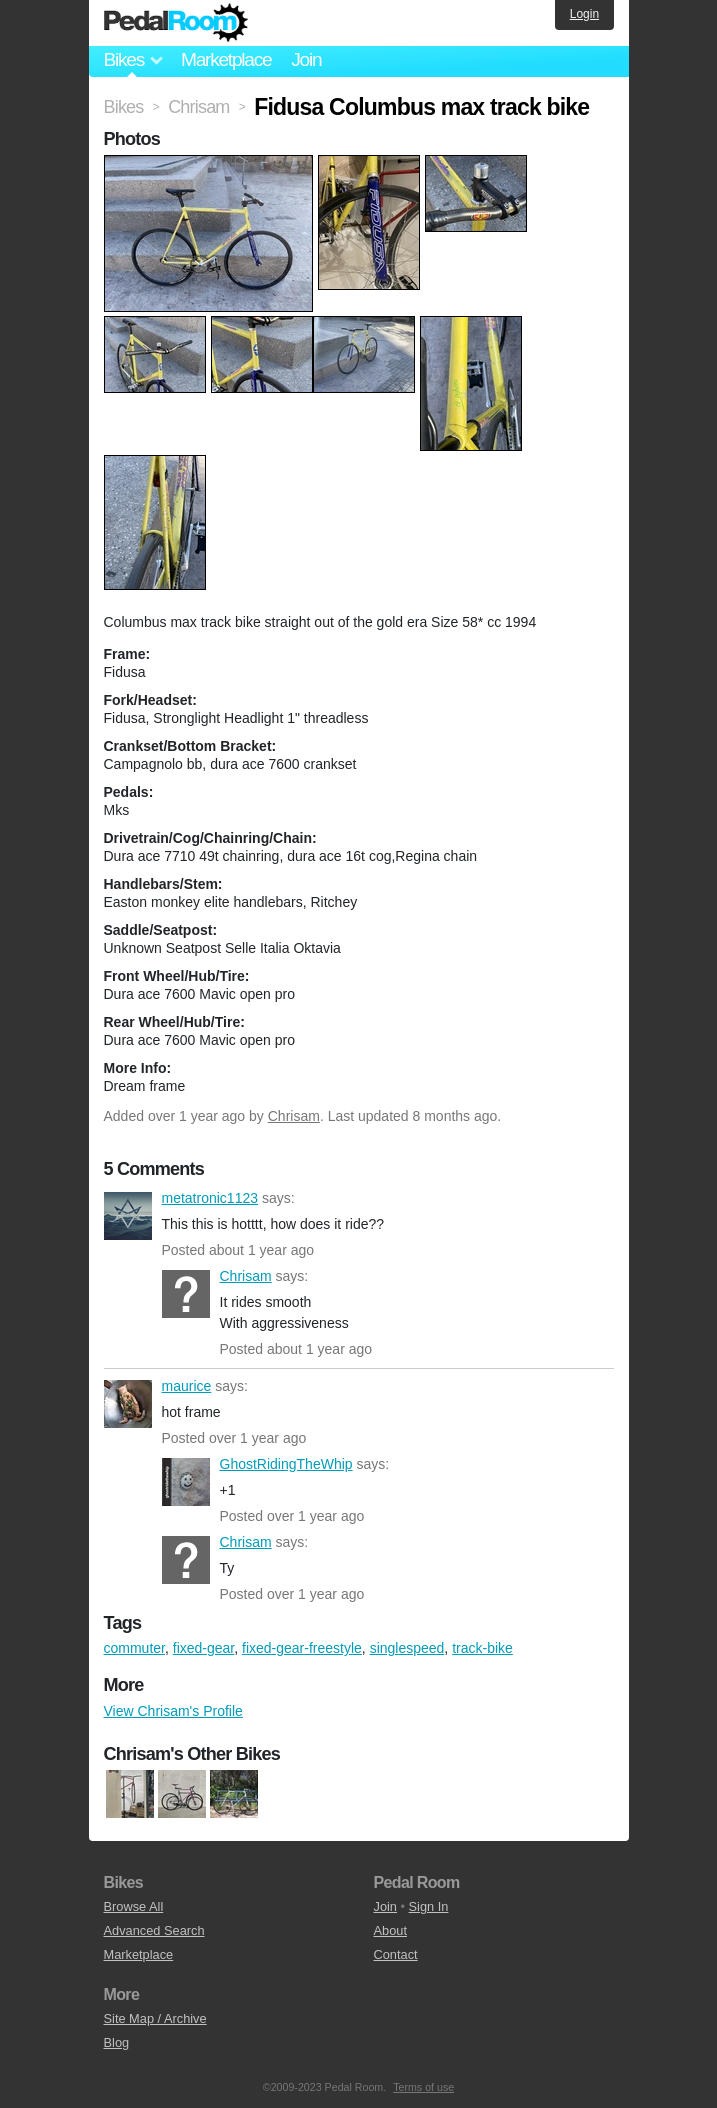 The width and height of the screenshot is (717, 2108). What do you see at coordinates (396, 1954) in the screenshot?
I see `Contact` at bounding box center [396, 1954].